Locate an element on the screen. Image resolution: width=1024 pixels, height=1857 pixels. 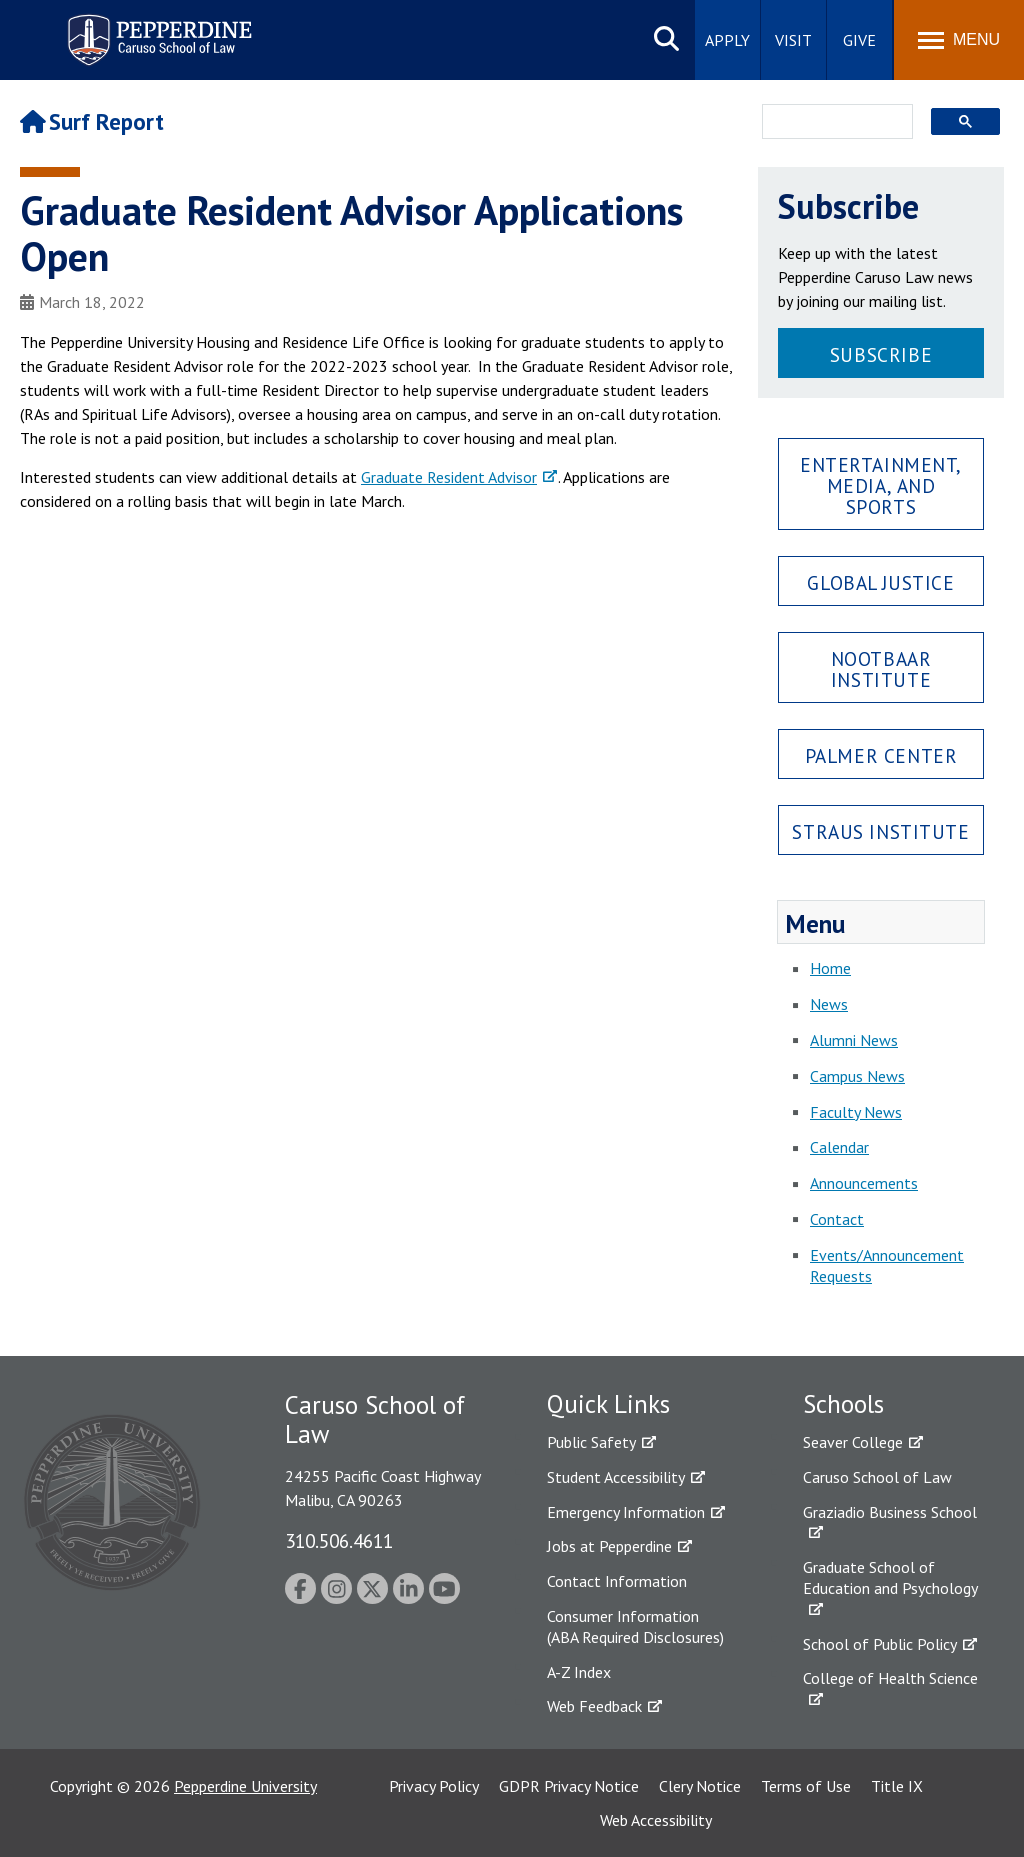
Contact Information is located at coordinates (617, 1581).